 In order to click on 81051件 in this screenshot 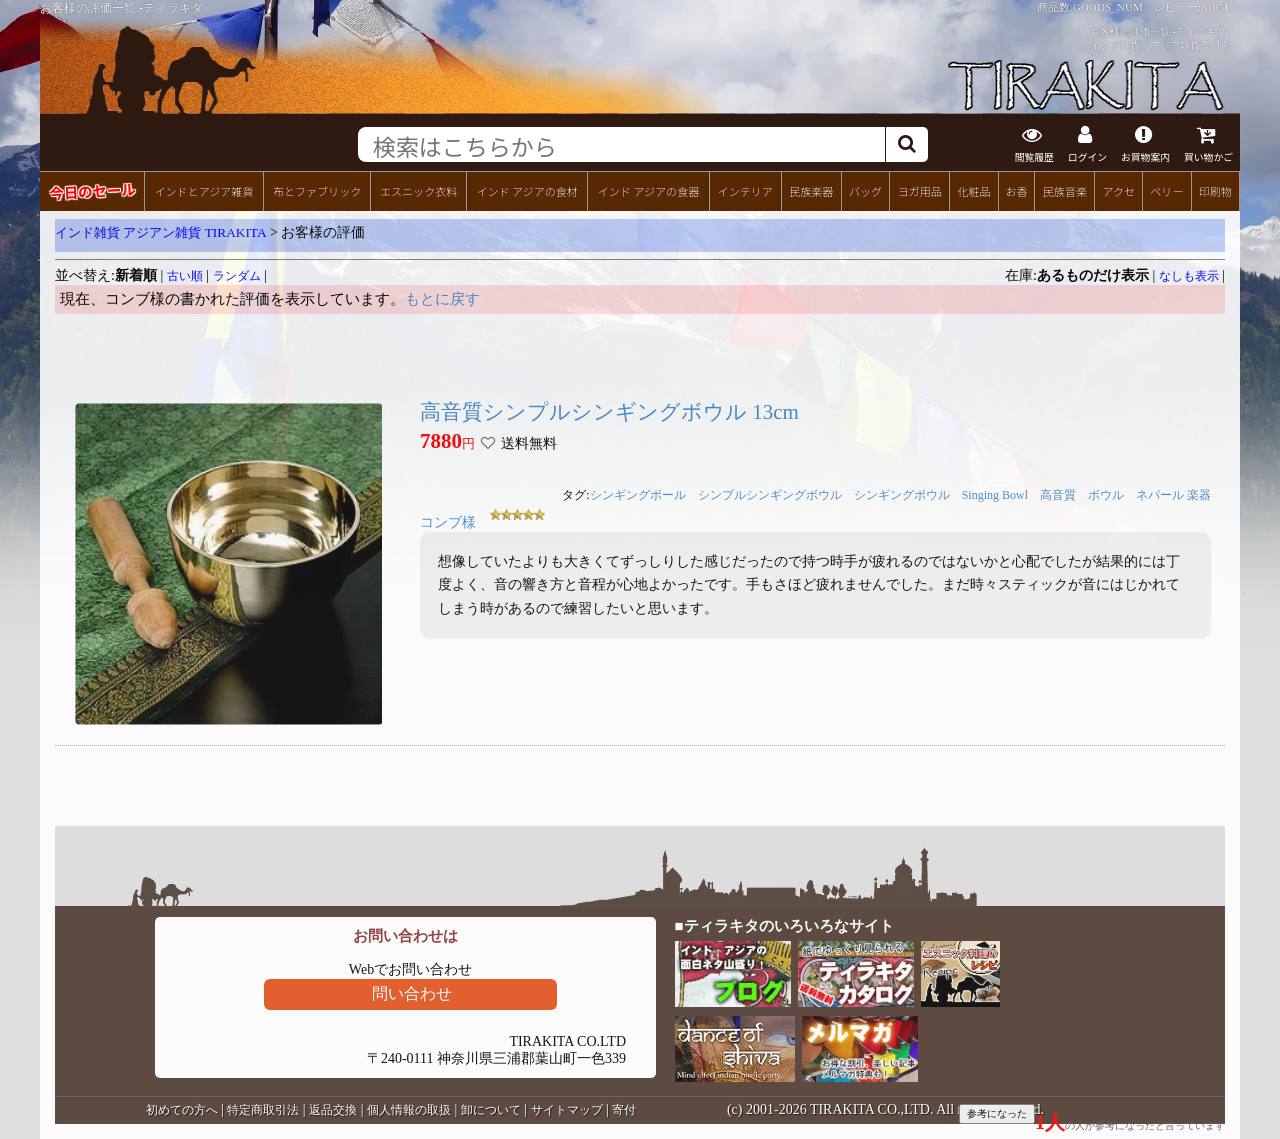, I will do `click(1220, 7)`.